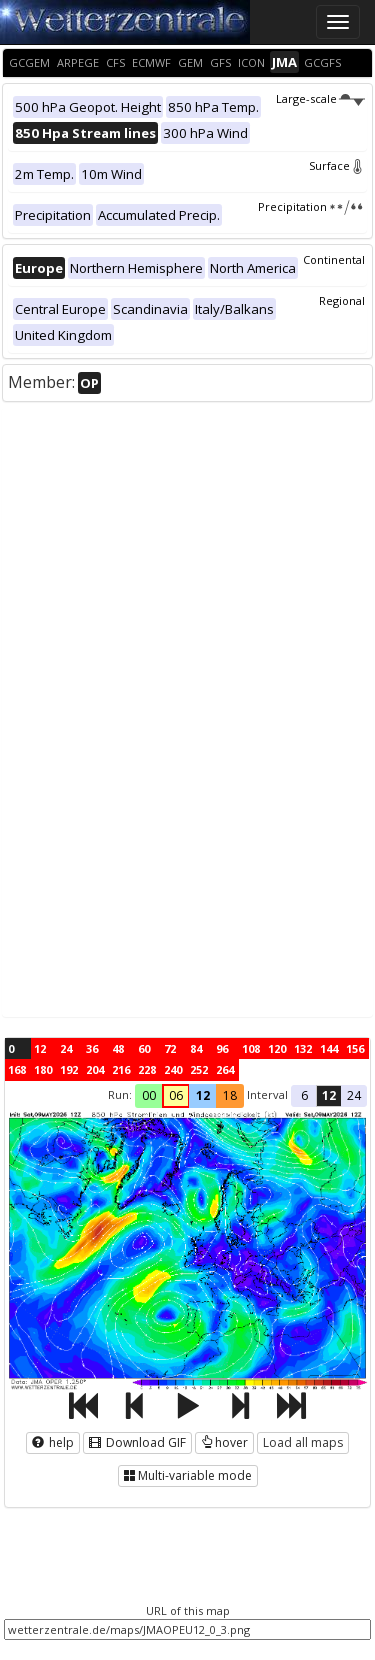  What do you see at coordinates (188, 1475) in the screenshot?
I see `Multi-variable mode` at bounding box center [188, 1475].